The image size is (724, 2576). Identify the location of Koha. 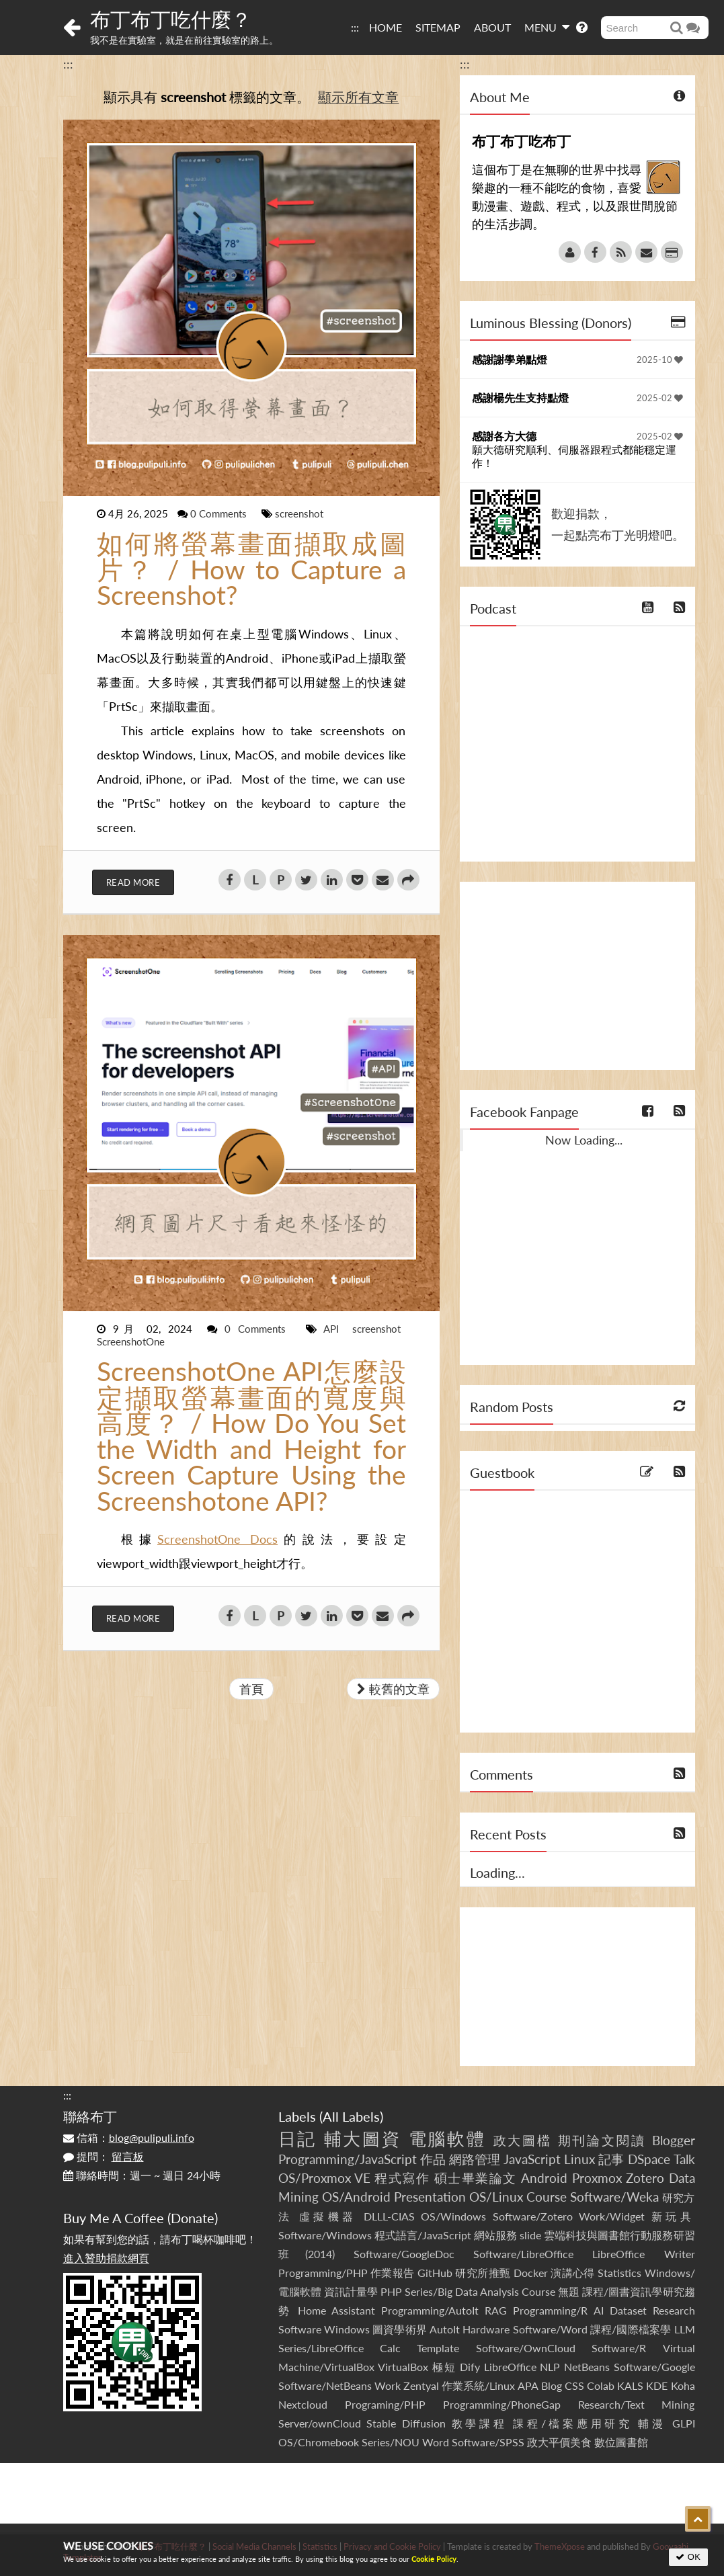
(683, 2385).